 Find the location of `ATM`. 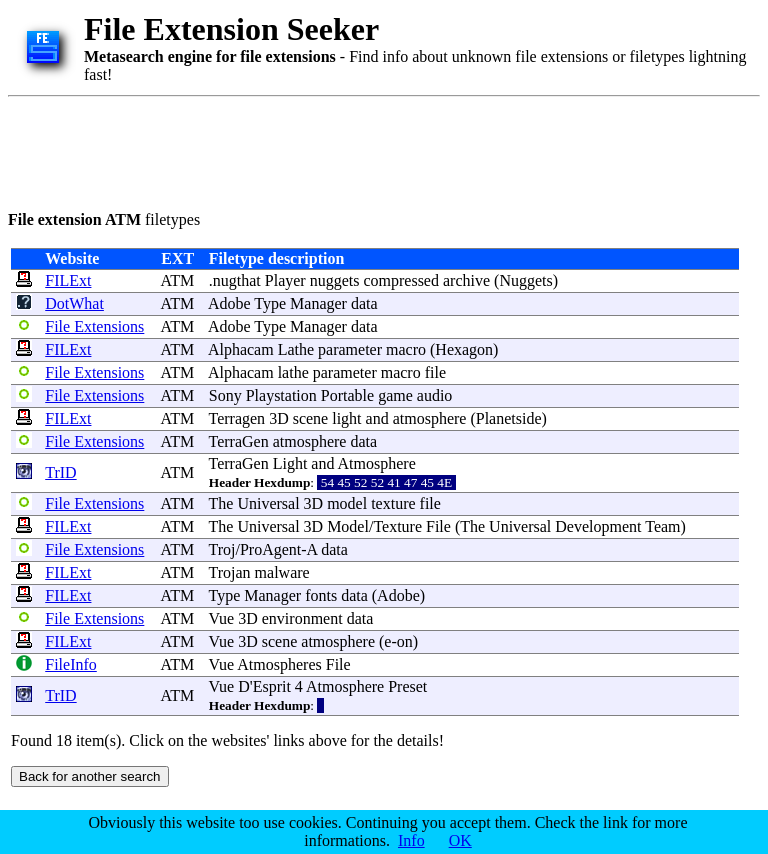

ATM is located at coordinates (177, 280).